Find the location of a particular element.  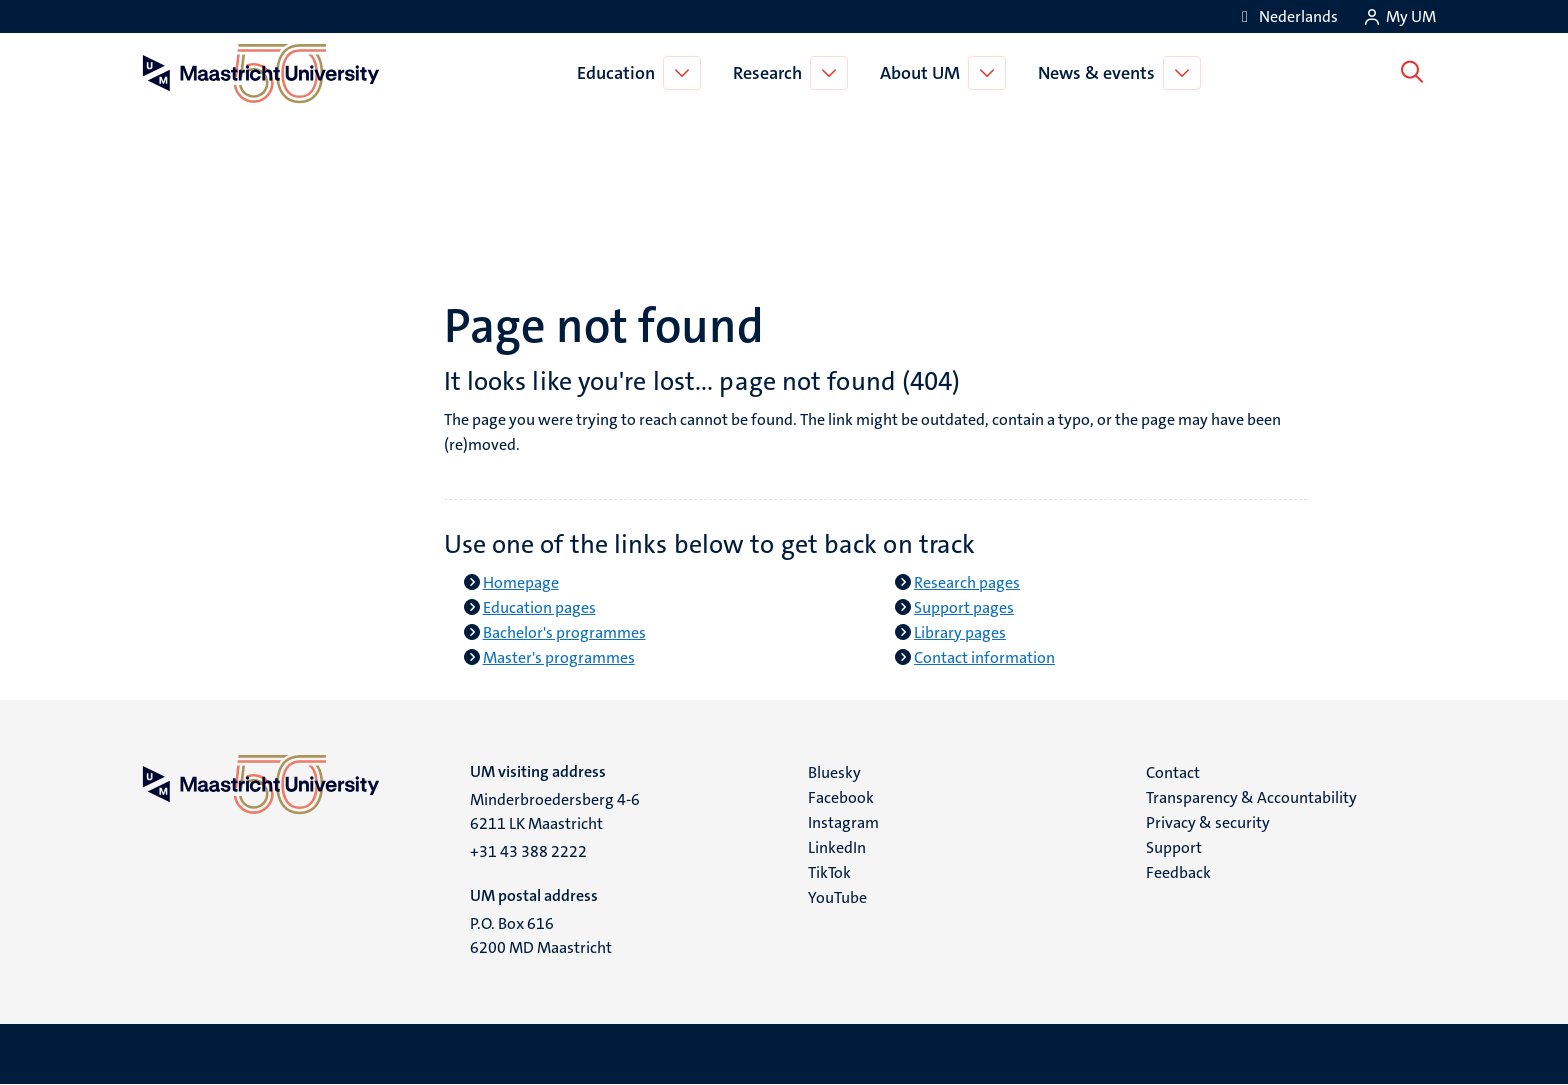

Bachelor's programmes is located at coordinates (564, 632).